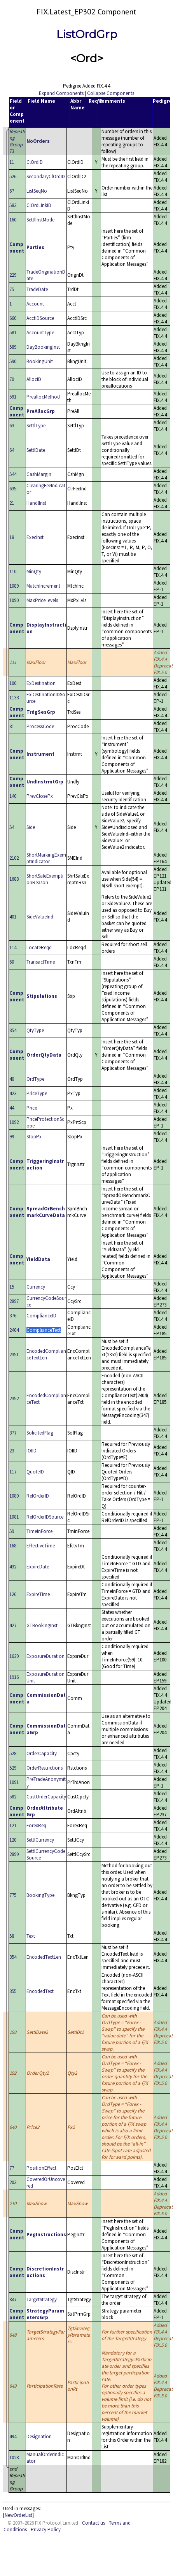 This screenshot has height=2576, width=173. Describe the element at coordinates (30, 1936) in the screenshot. I see `Text` at that location.